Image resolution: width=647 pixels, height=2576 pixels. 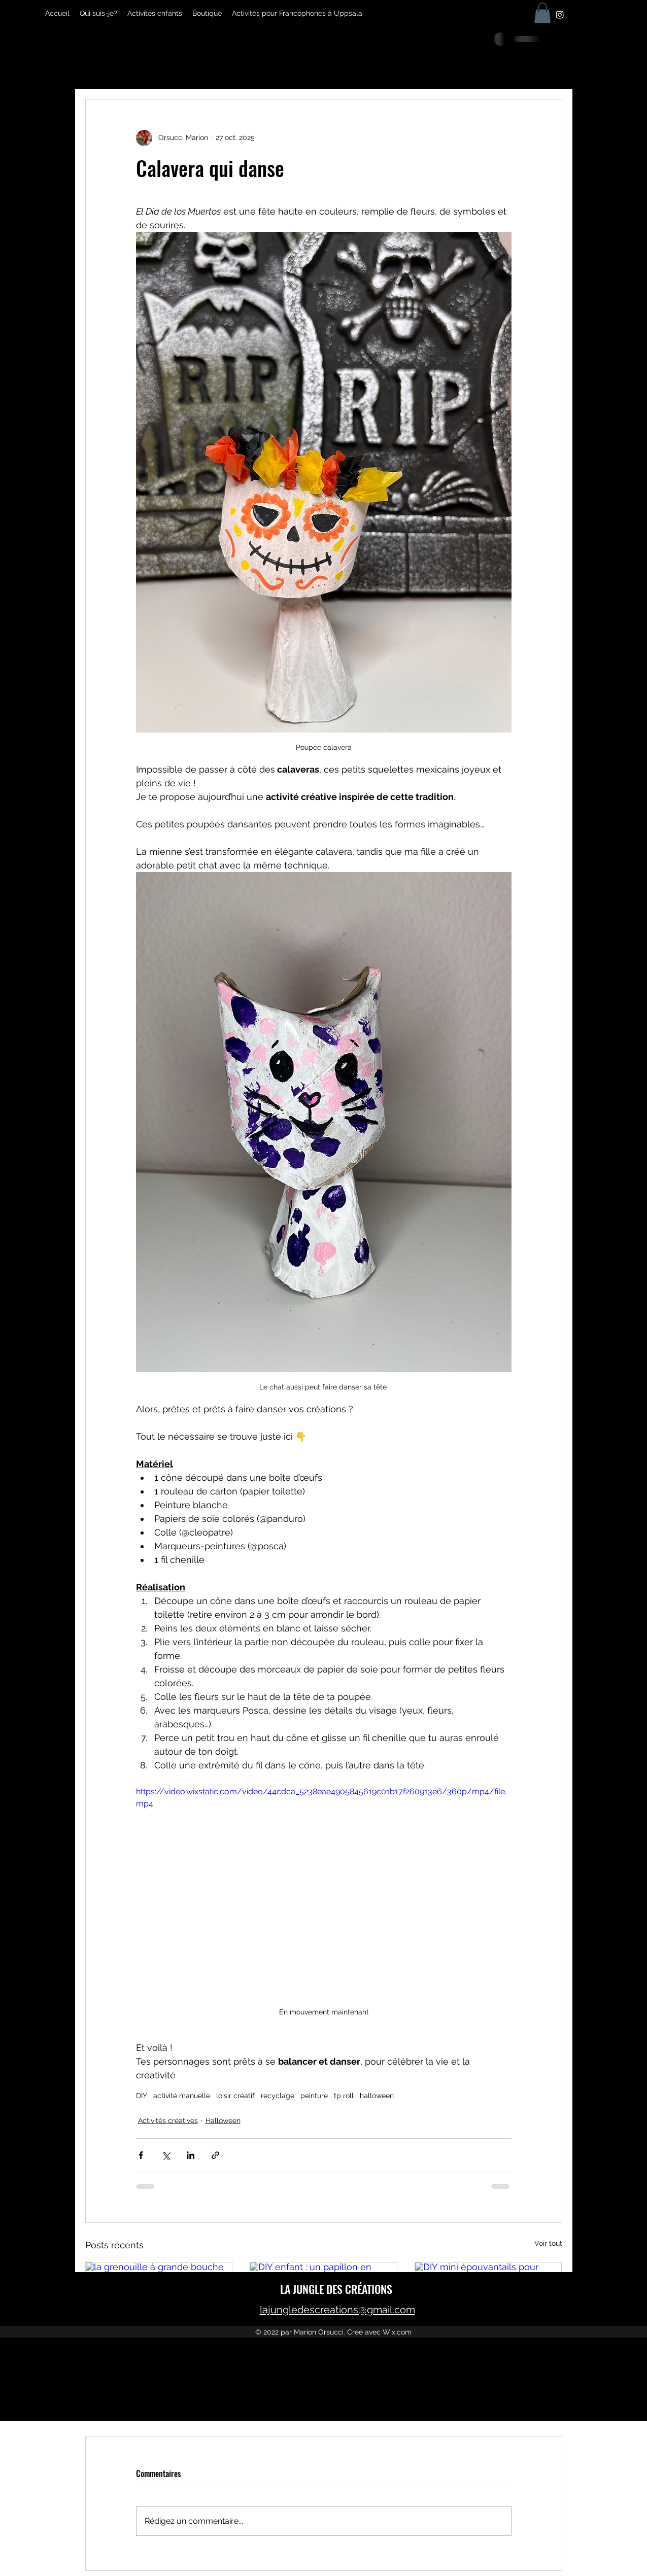 What do you see at coordinates (181, 2096) in the screenshot?
I see `activité manuelle` at bounding box center [181, 2096].